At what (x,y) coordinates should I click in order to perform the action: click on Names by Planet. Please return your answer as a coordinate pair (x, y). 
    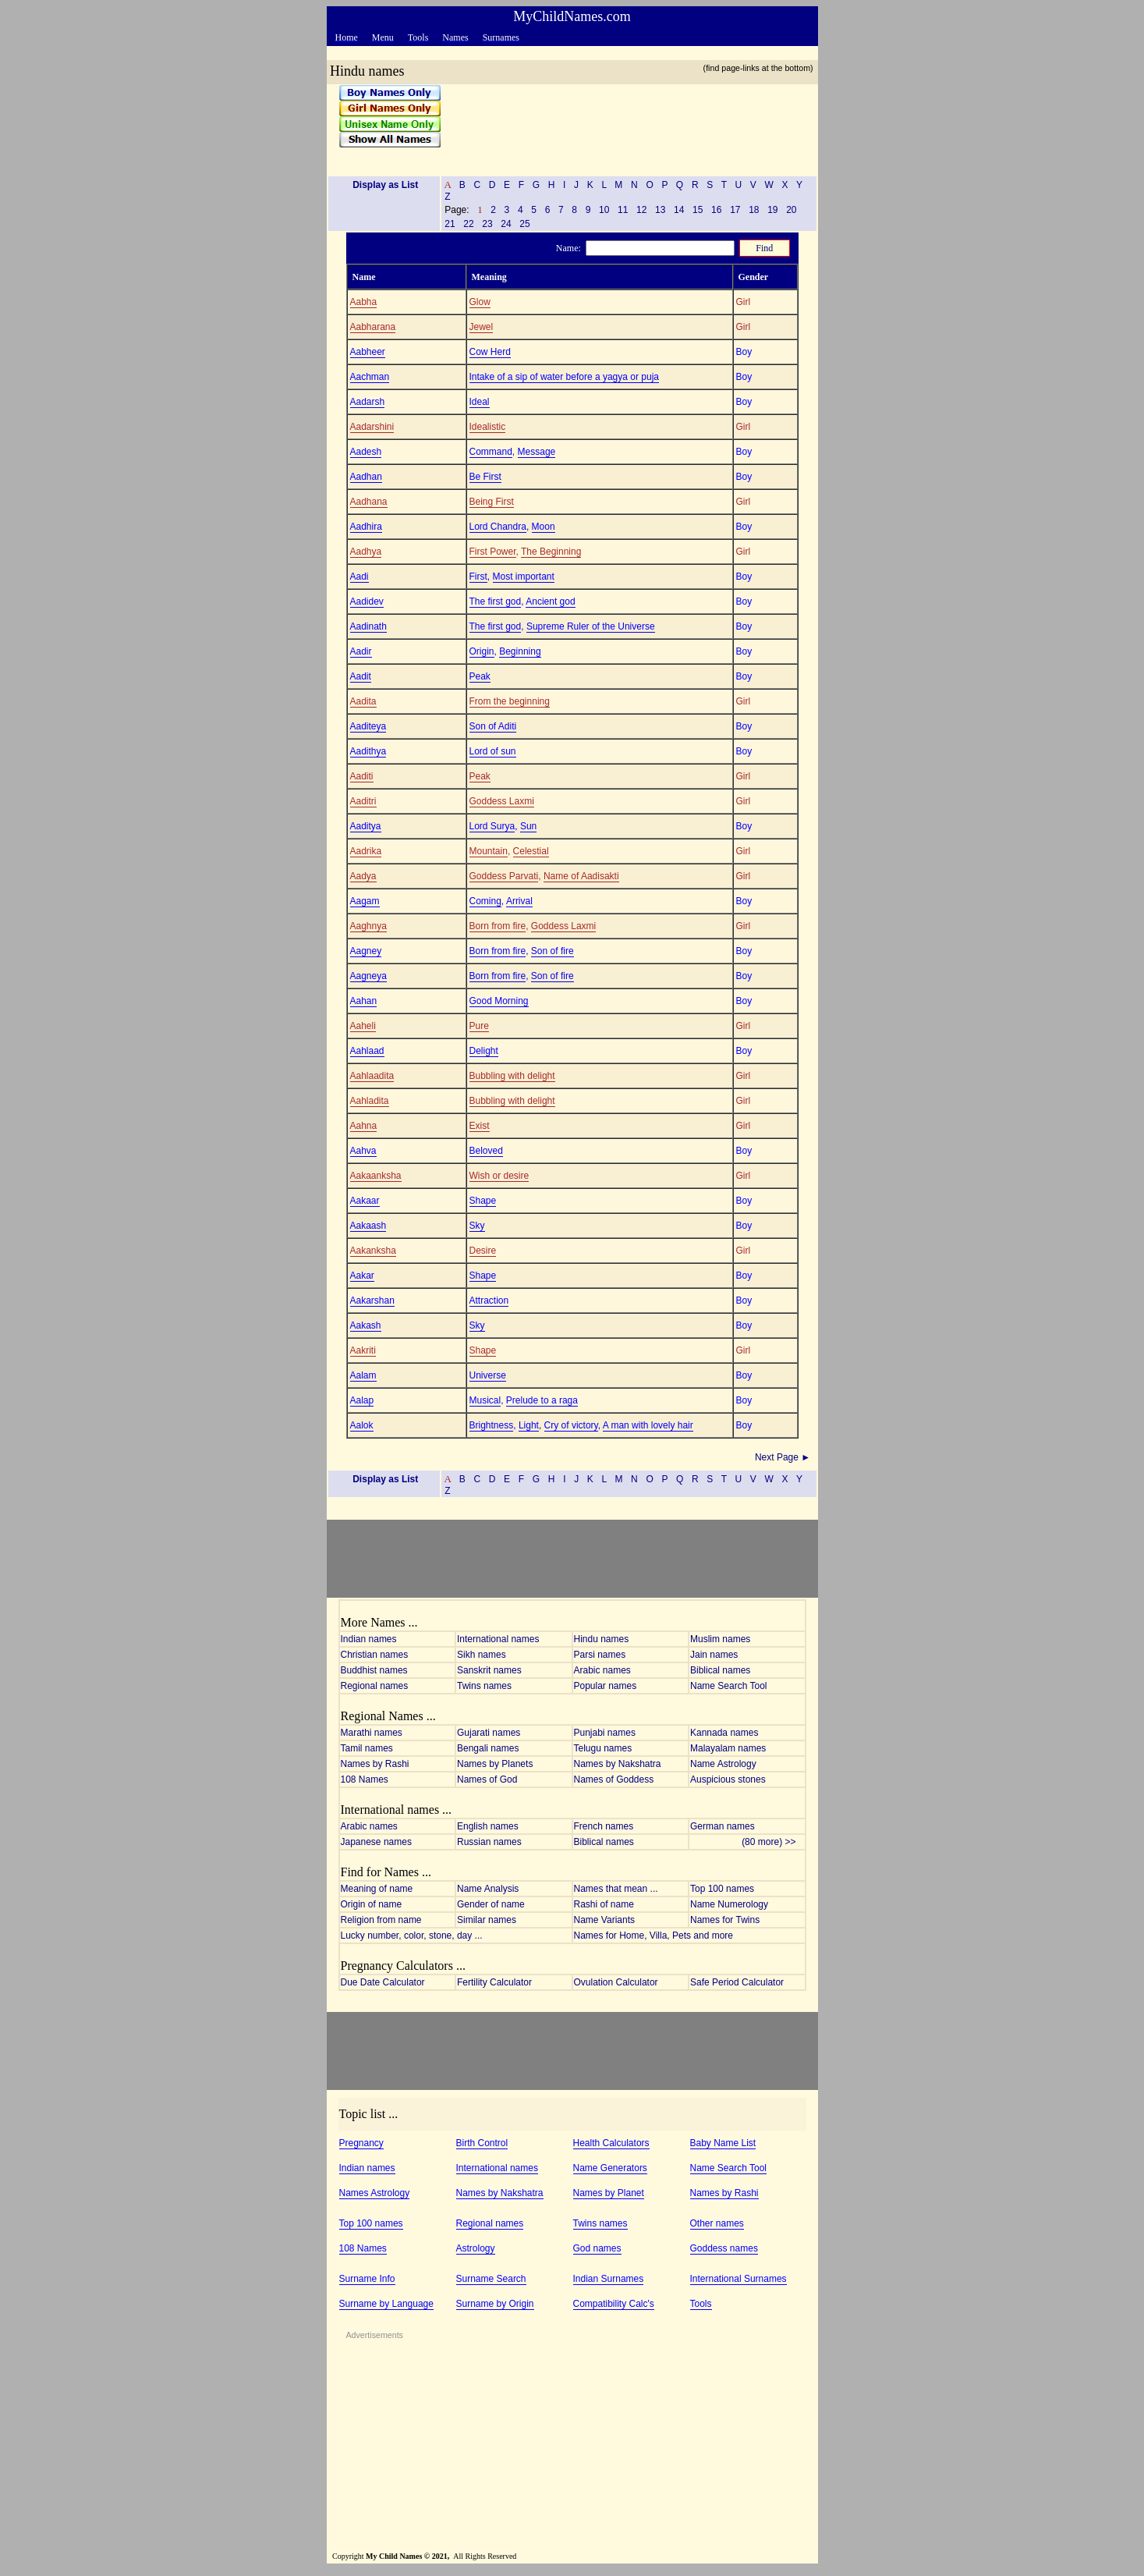
    Looking at the image, I should click on (608, 2192).